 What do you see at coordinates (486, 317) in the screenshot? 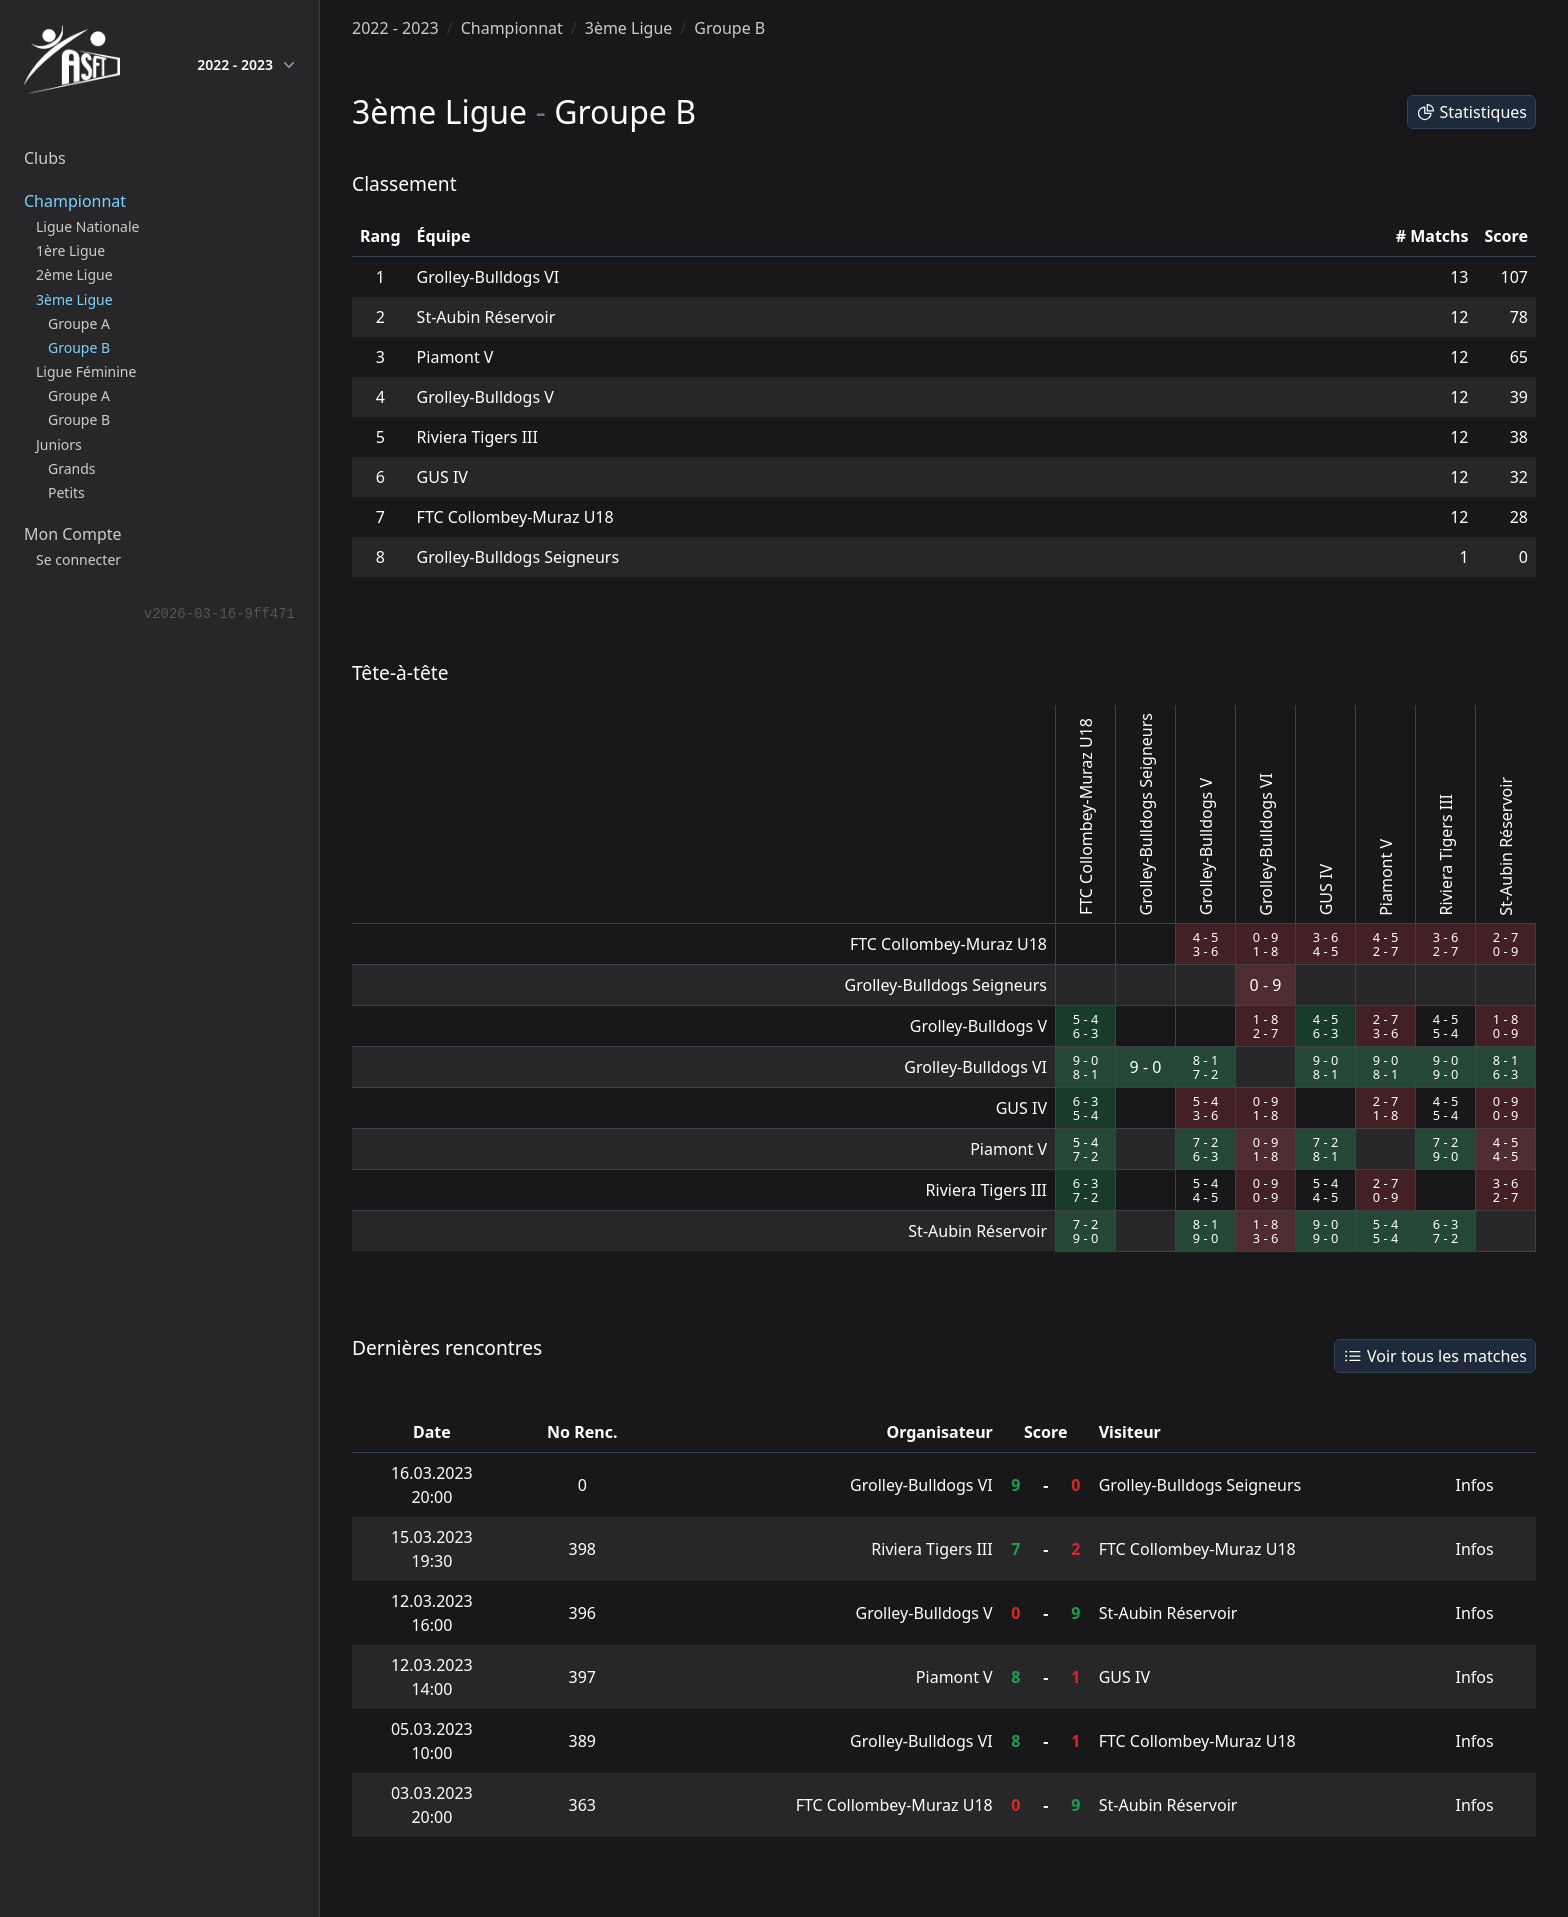
I see `St-Aubin Réservoir` at bounding box center [486, 317].